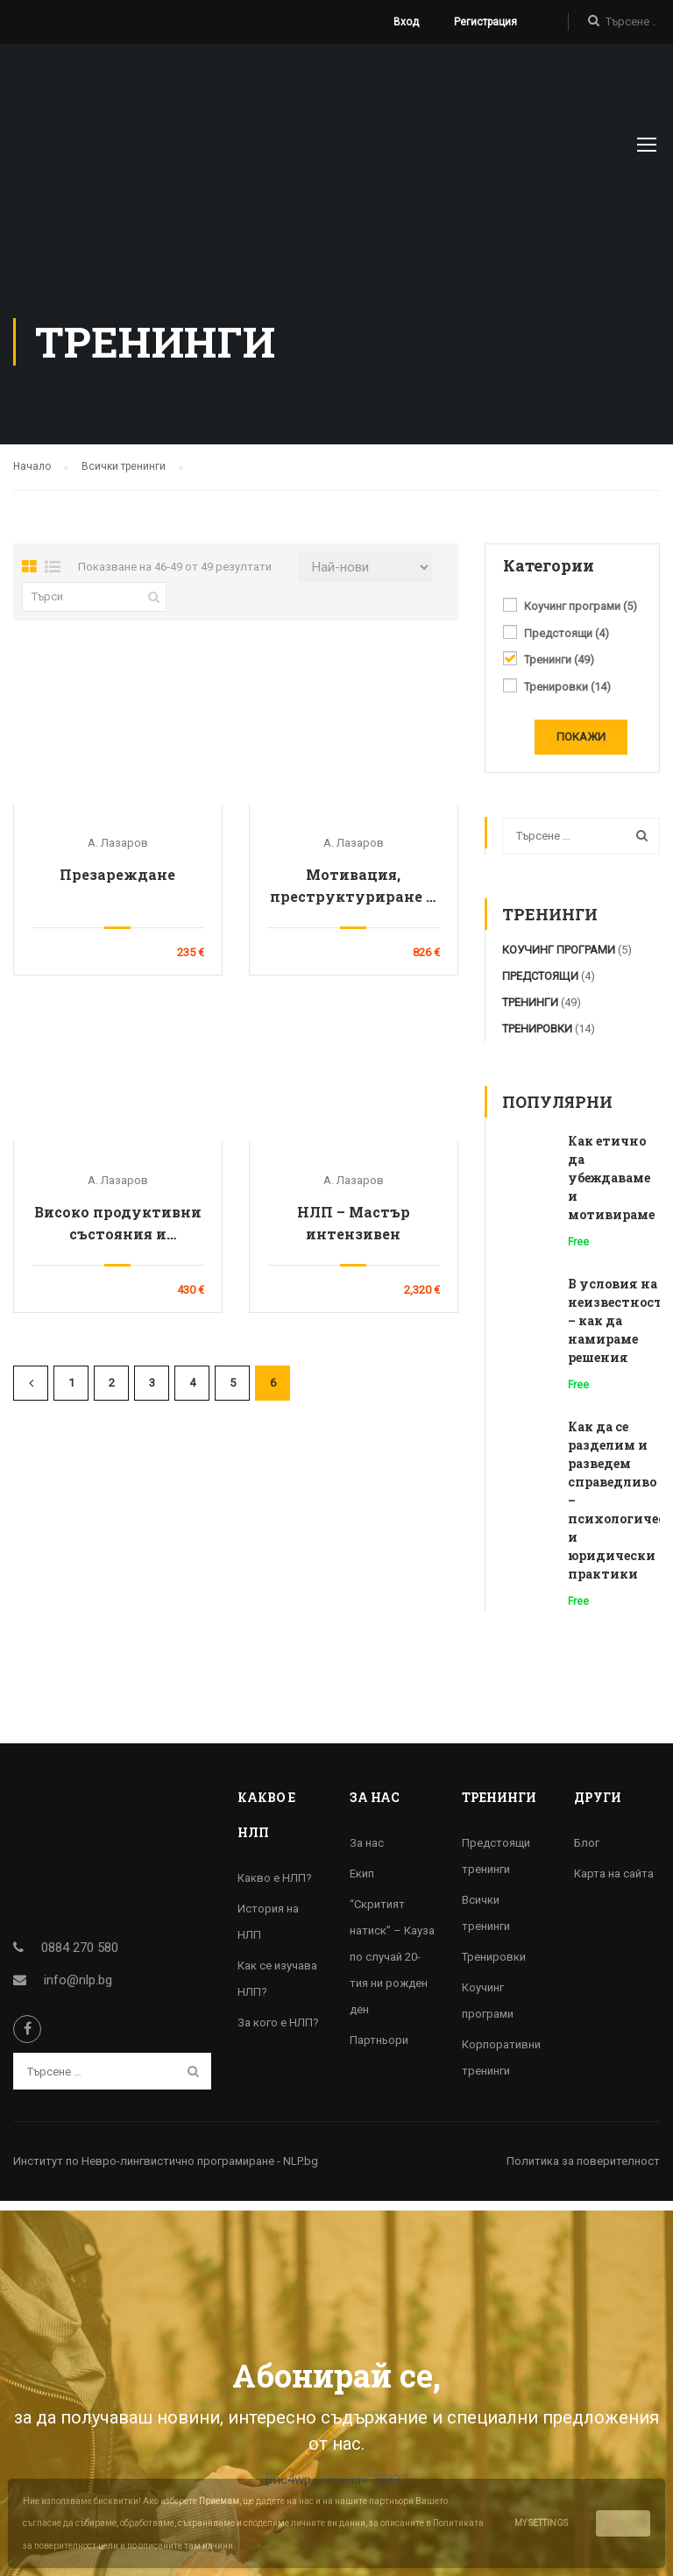  I want to click on Карта на сайта, so click(614, 1882).